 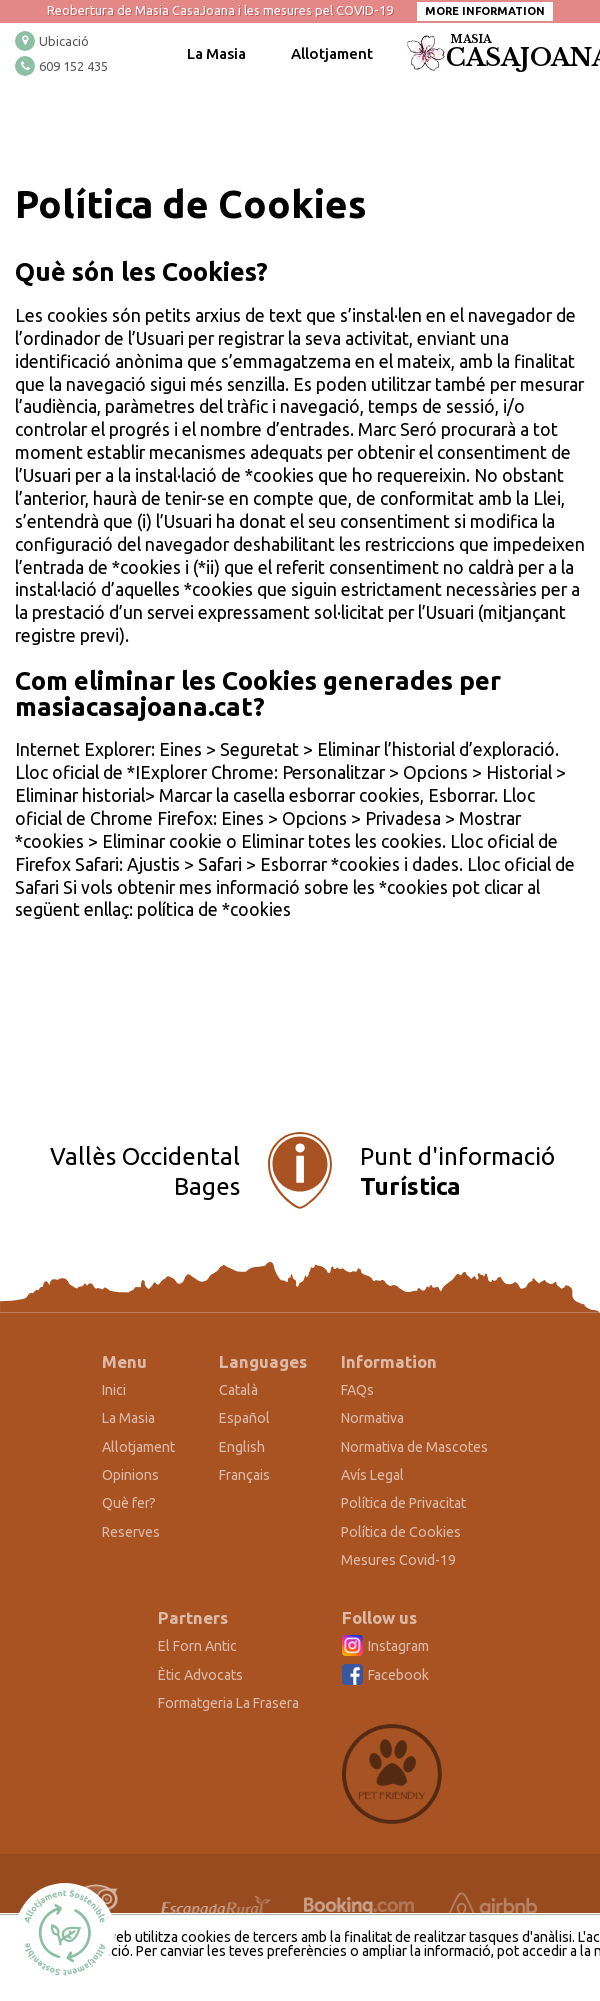 What do you see at coordinates (114, 1390) in the screenshot?
I see `Inici` at bounding box center [114, 1390].